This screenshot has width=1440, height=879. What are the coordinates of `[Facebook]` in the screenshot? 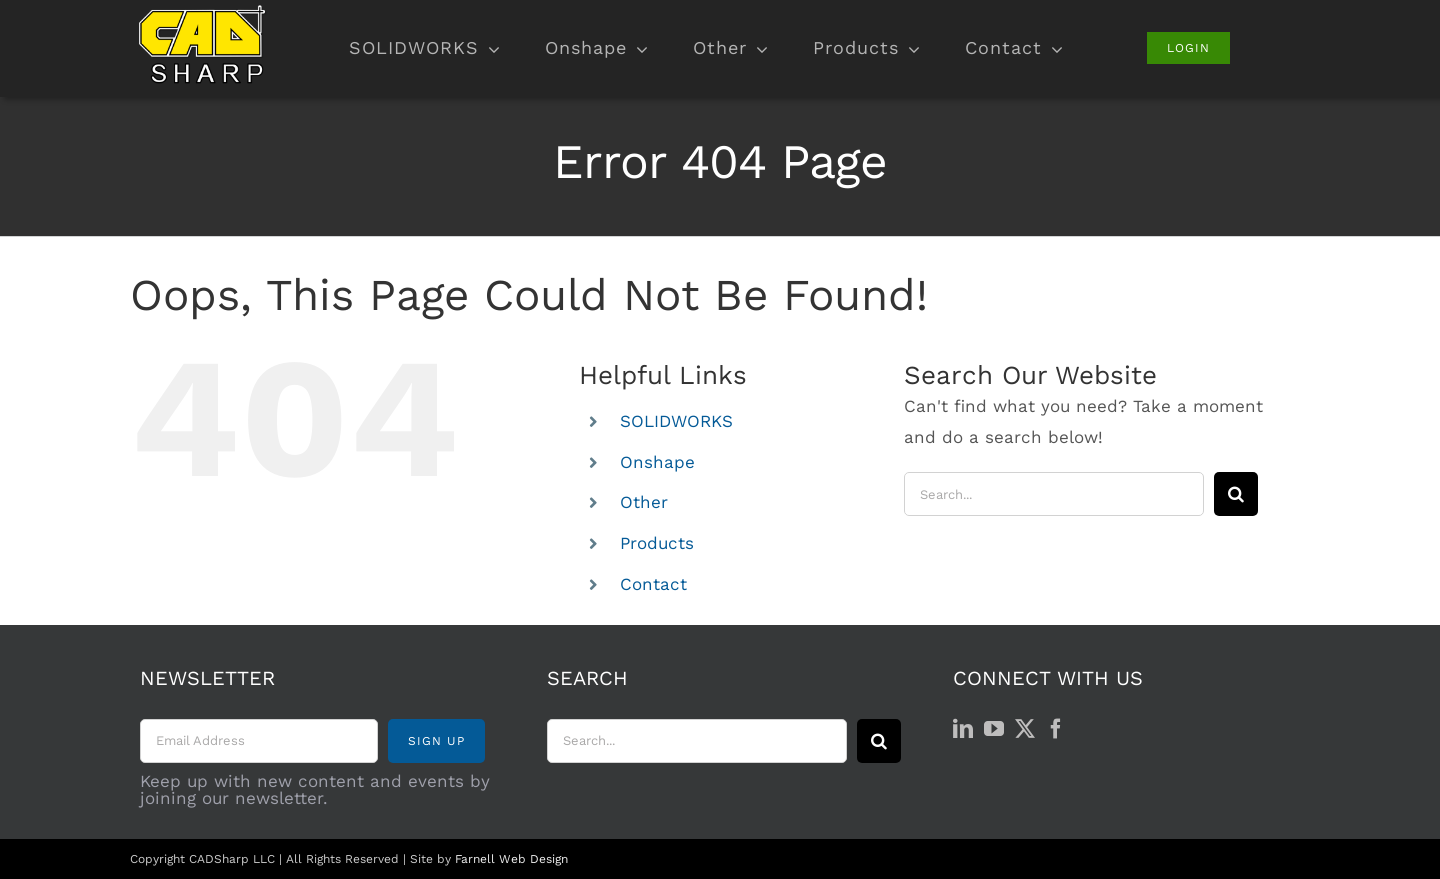 It's located at (1056, 729).